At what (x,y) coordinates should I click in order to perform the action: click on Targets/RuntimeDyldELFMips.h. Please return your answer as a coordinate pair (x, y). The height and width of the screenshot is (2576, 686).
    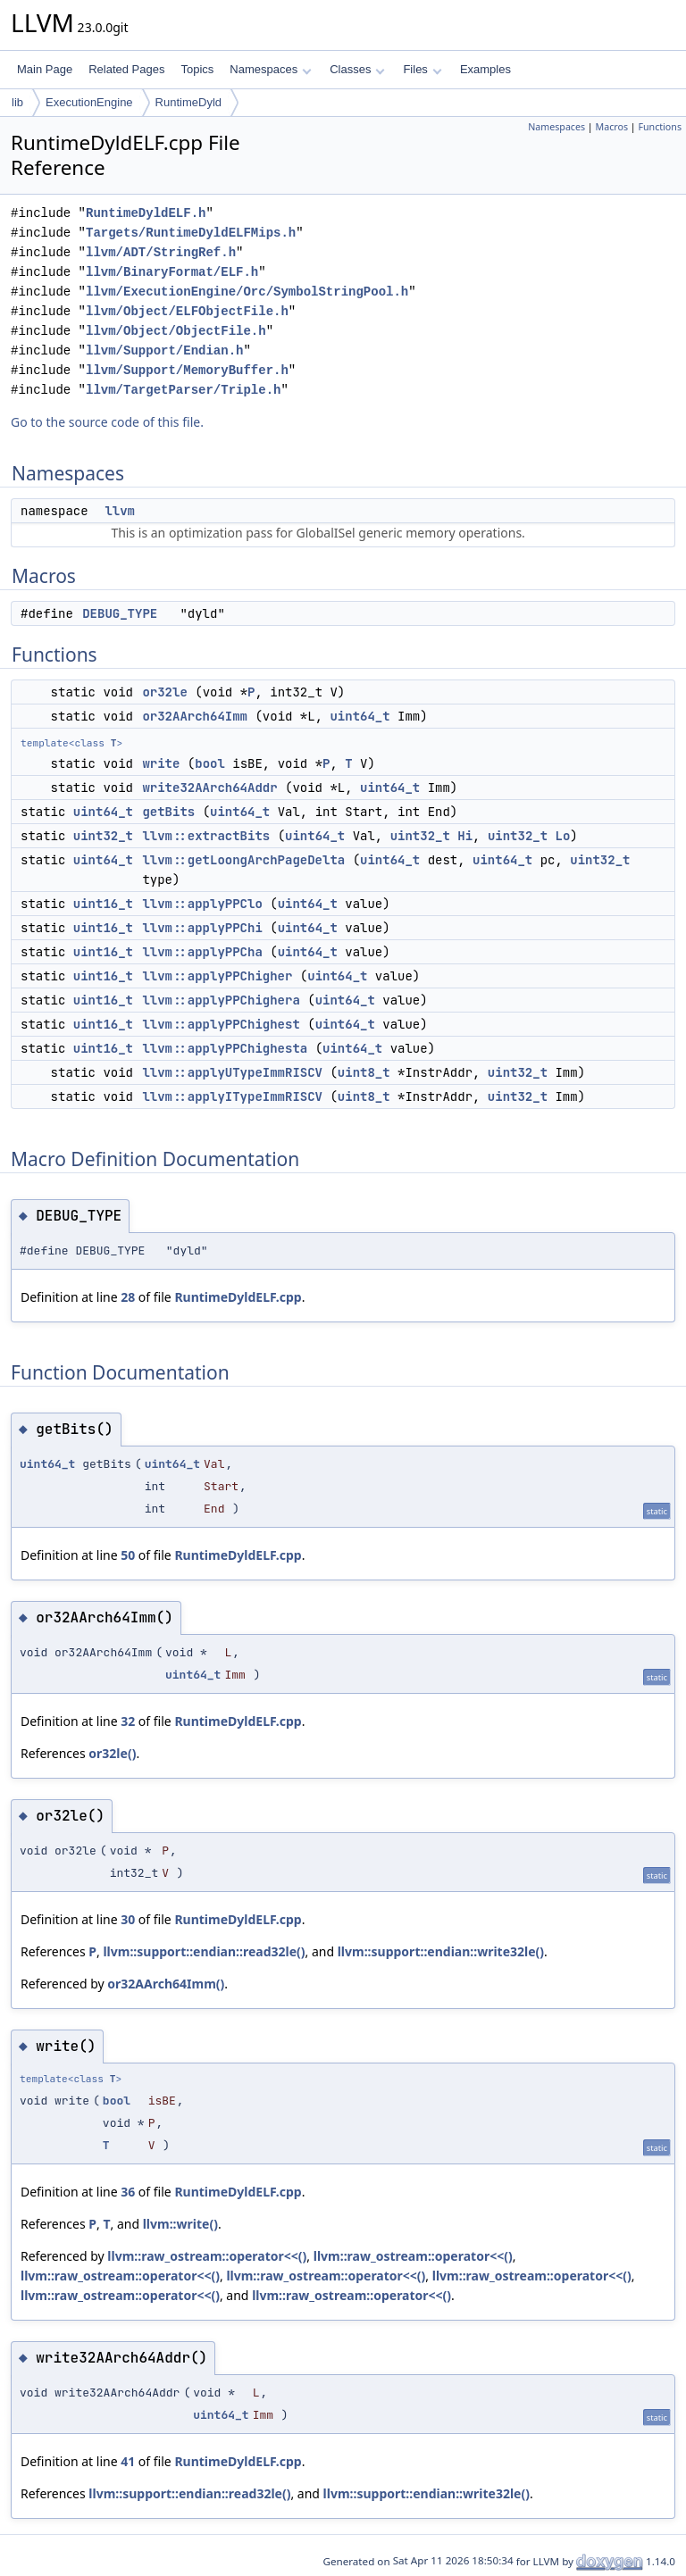
    Looking at the image, I should click on (191, 232).